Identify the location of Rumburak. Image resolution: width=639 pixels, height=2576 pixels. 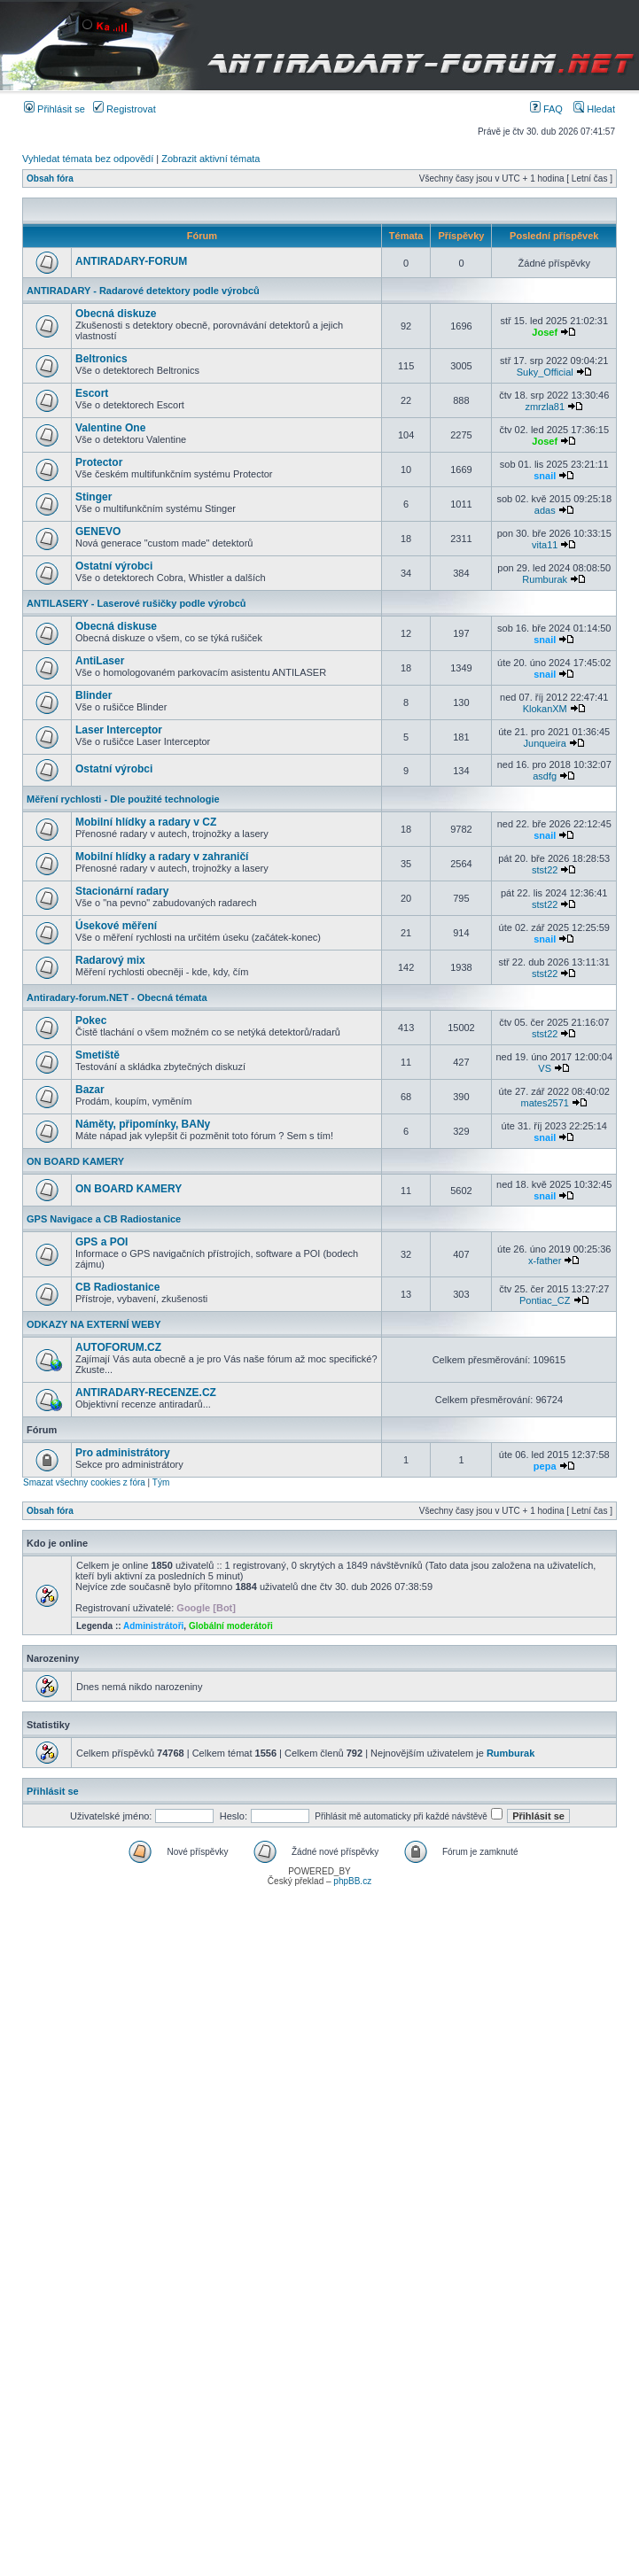
(544, 579).